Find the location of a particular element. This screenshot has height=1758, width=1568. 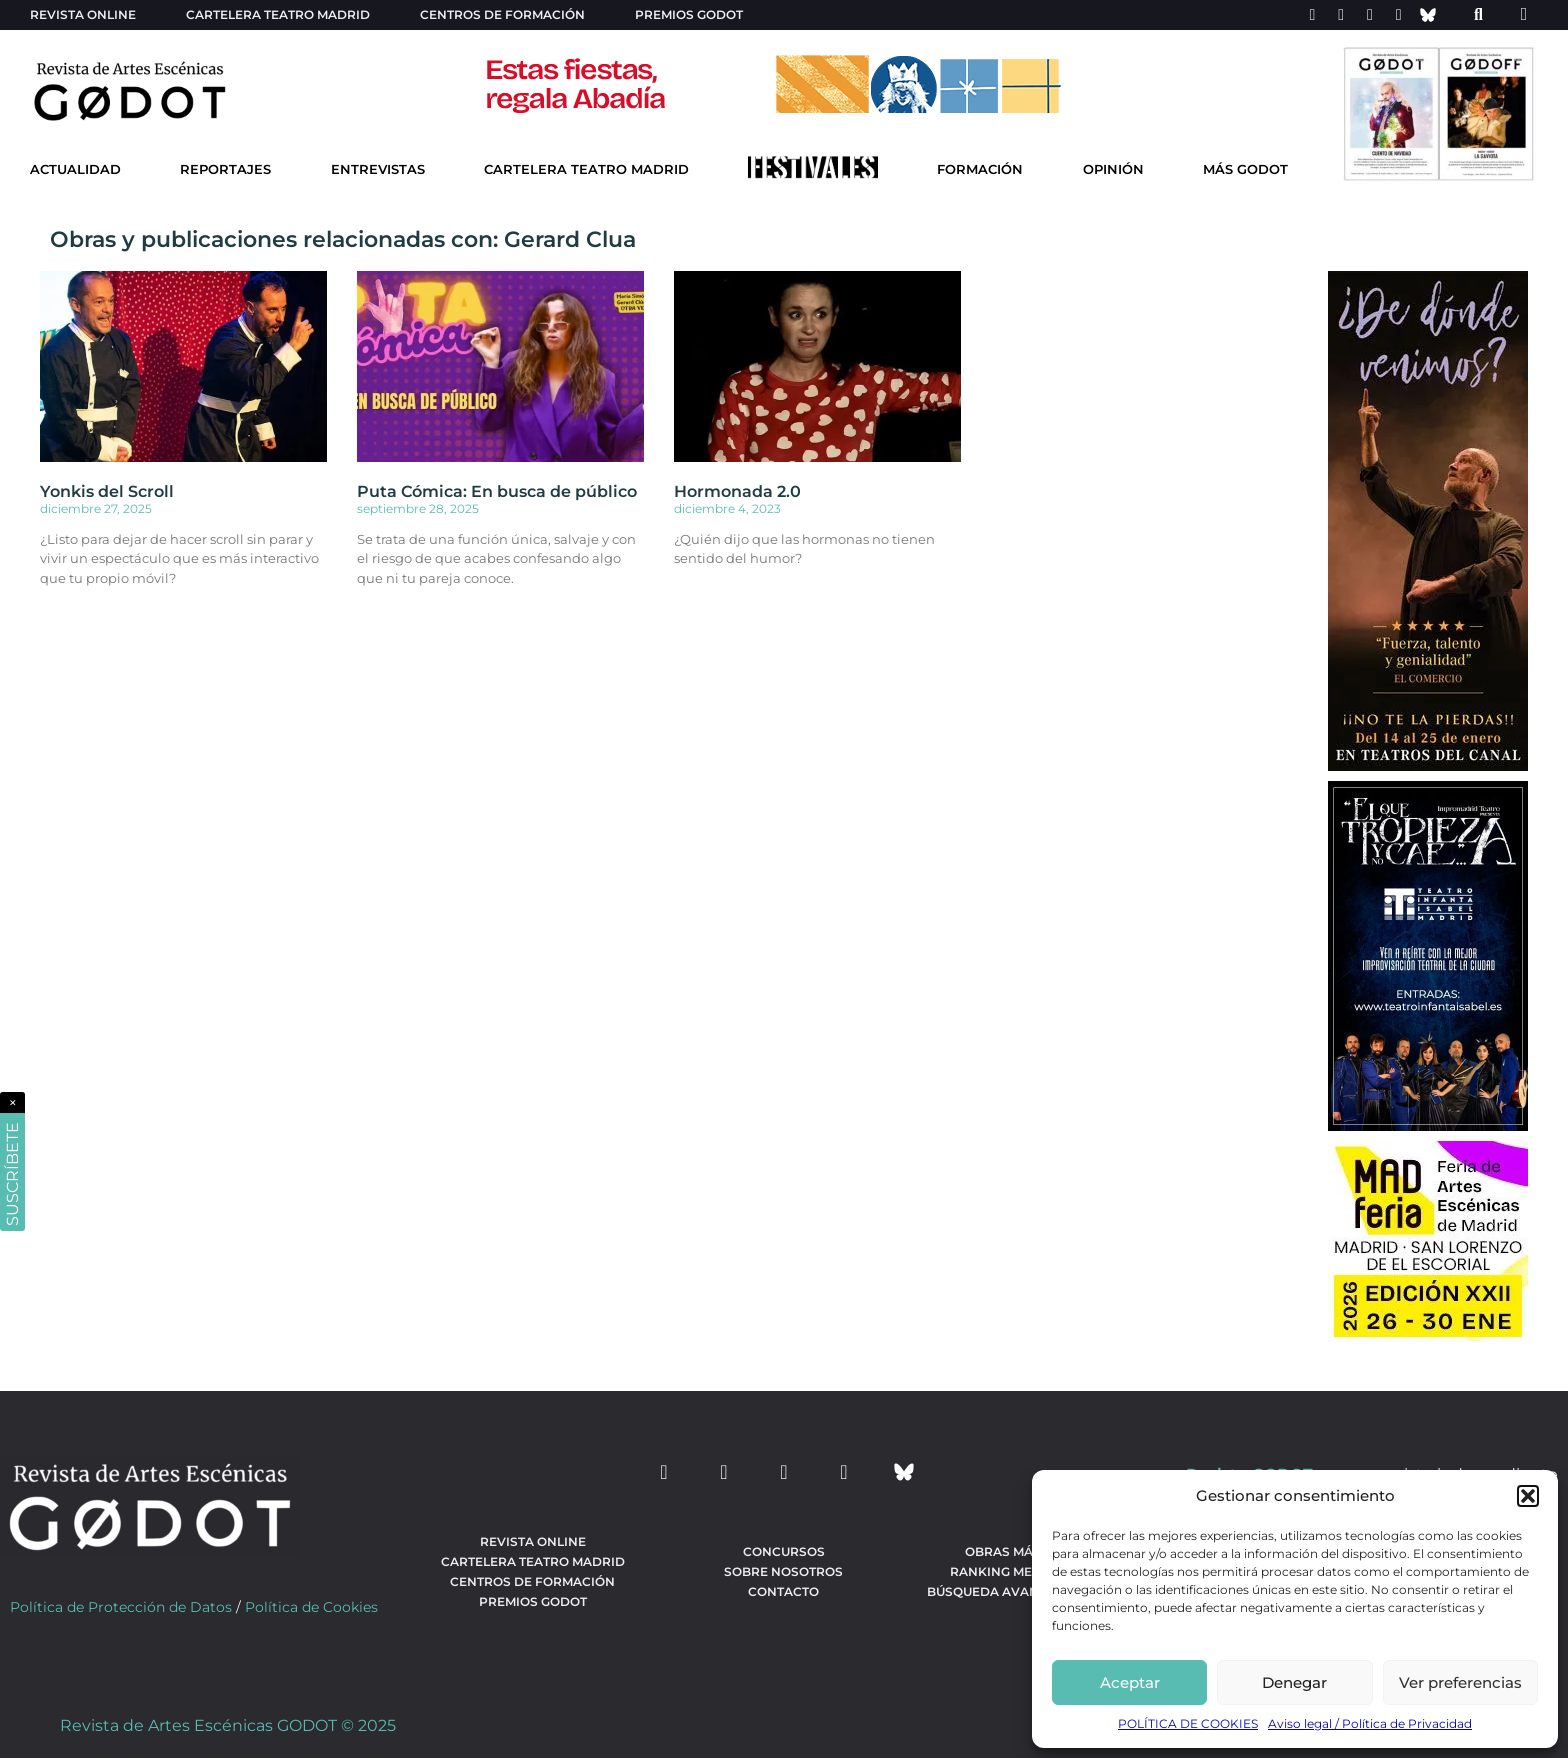

Denegar is located at coordinates (1294, 1682).